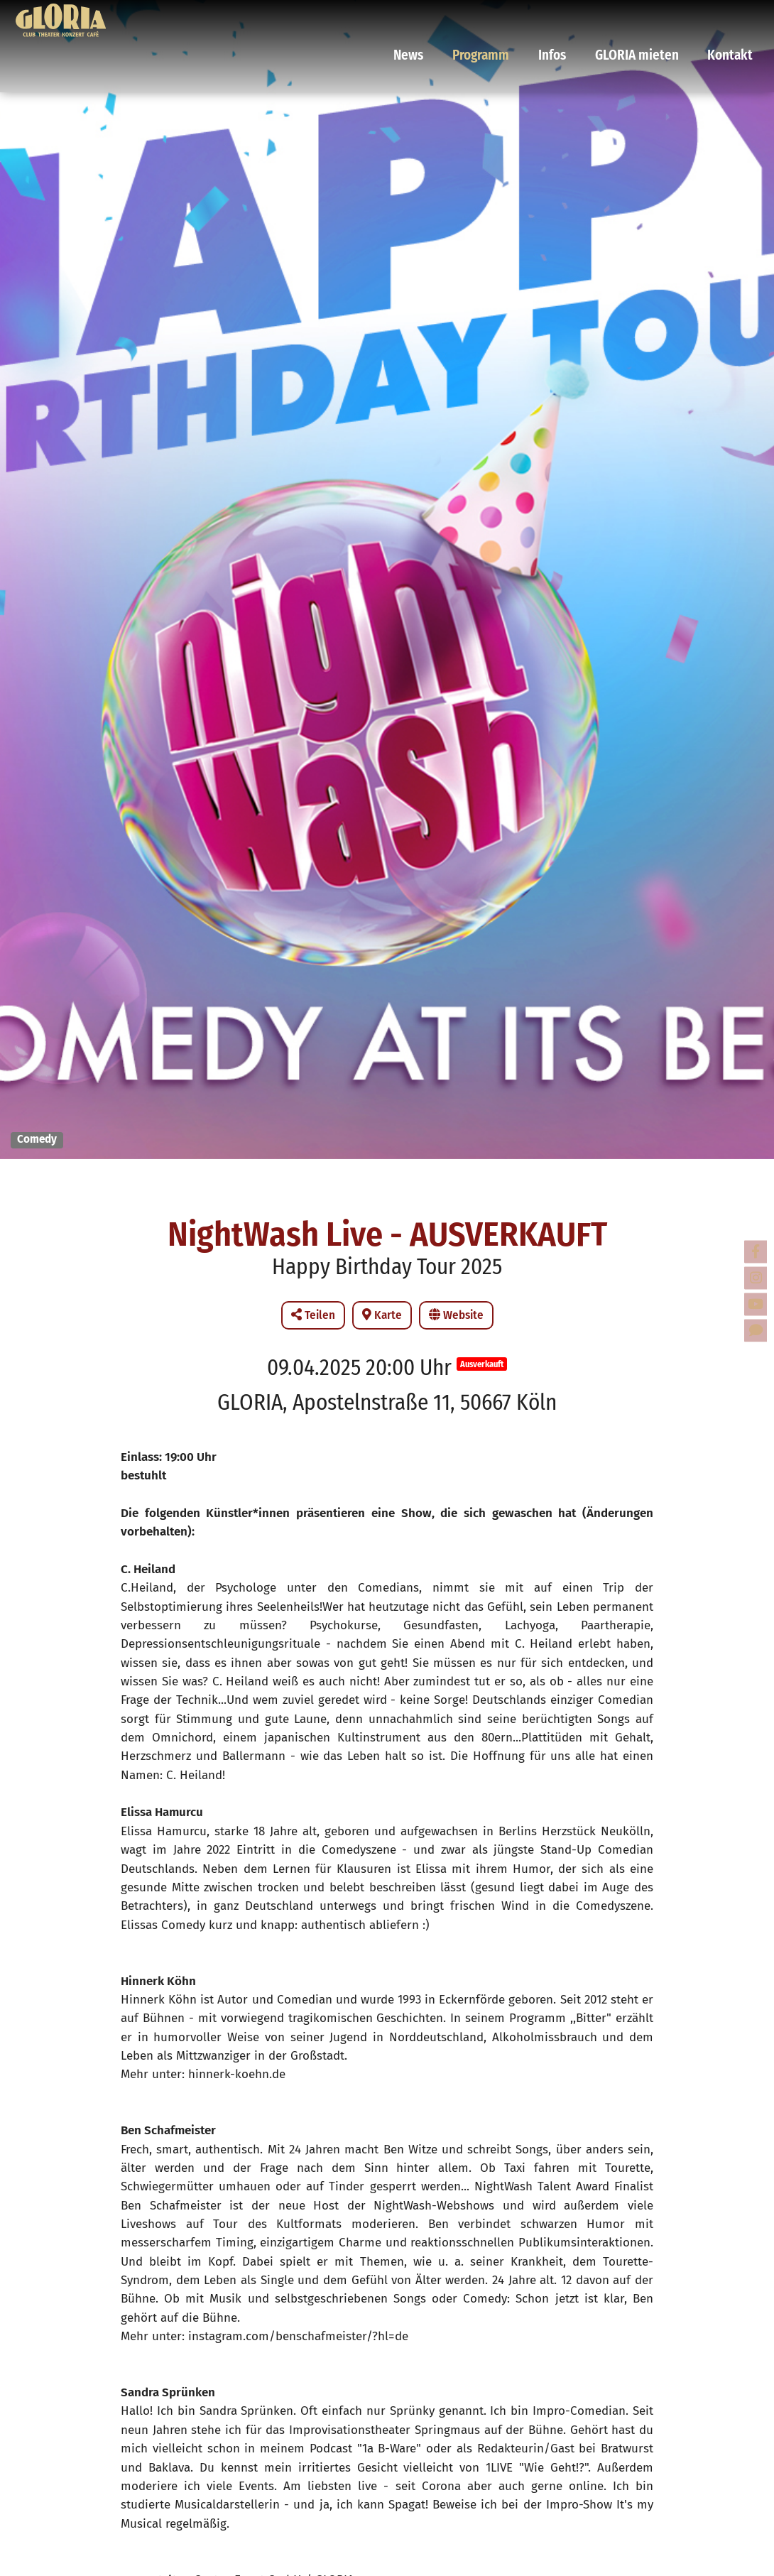  I want to click on Website, so click(456, 1315).